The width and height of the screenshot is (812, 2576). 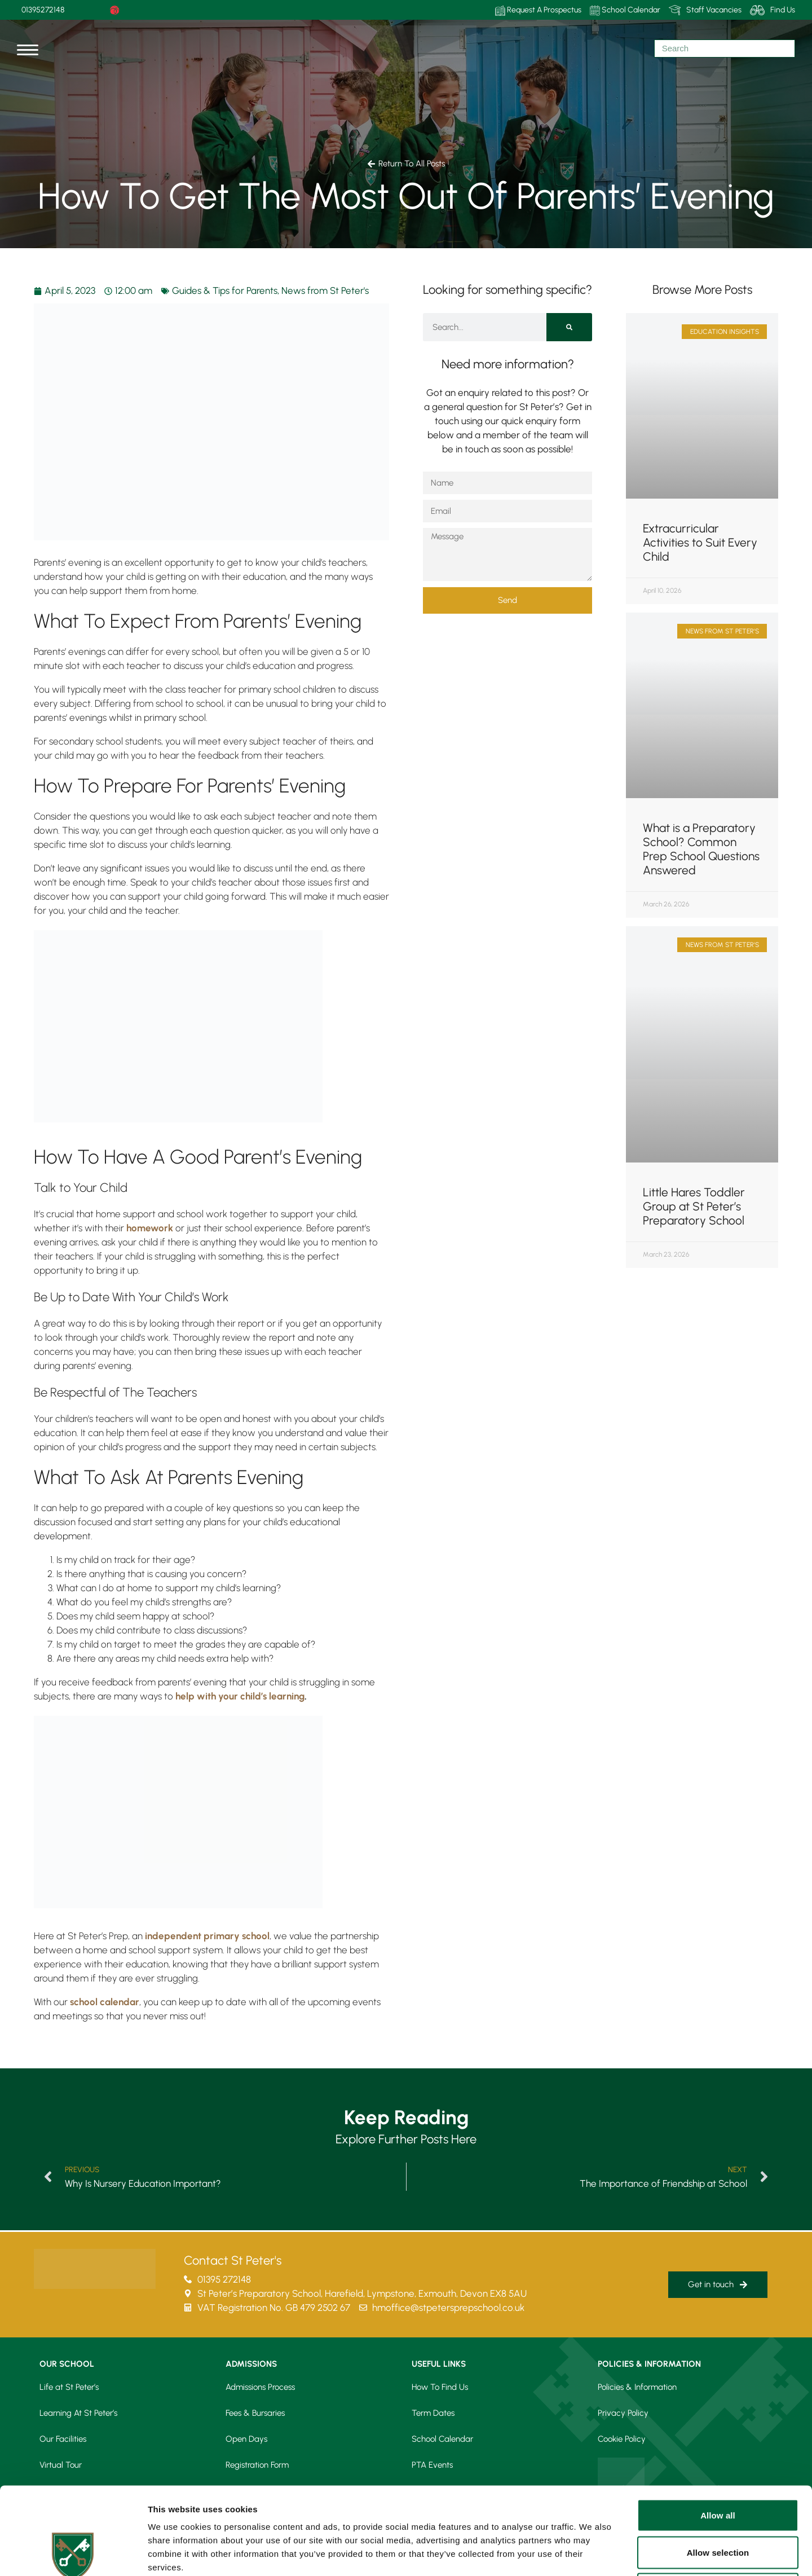 What do you see at coordinates (705, 10) in the screenshot?
I see `Staff Vacancies` at bounding box center [705, 10].